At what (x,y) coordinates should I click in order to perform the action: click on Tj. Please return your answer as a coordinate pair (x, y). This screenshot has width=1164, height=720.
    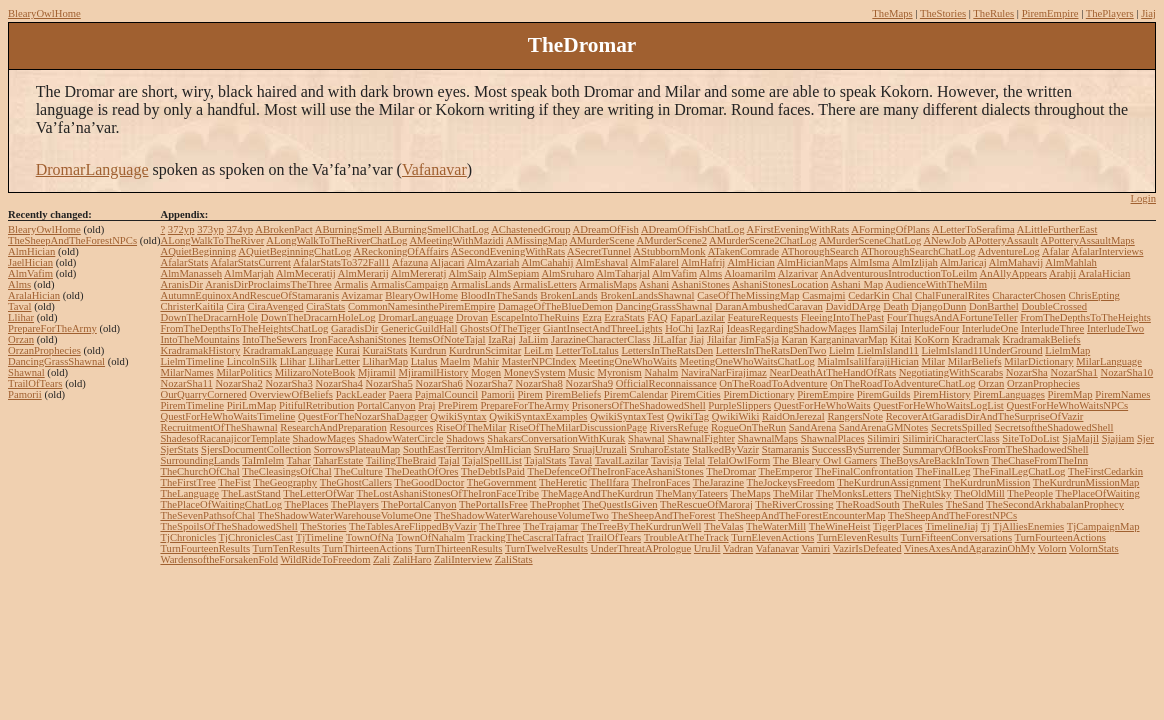
    Looking at the image, I should click on (985, 526).